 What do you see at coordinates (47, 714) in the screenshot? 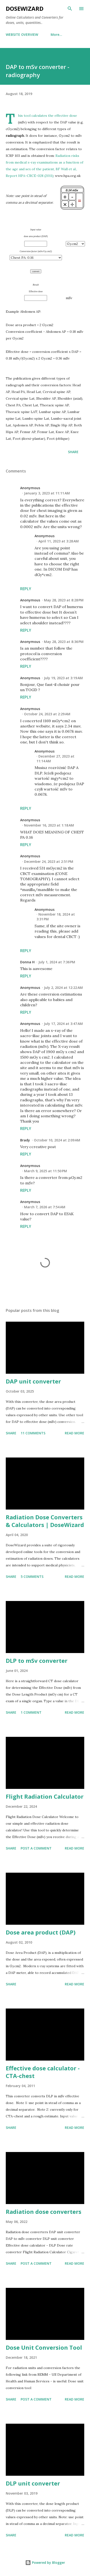
I see `October 24, 2023 at 2:29 AM` at bounding box center [47, 714].